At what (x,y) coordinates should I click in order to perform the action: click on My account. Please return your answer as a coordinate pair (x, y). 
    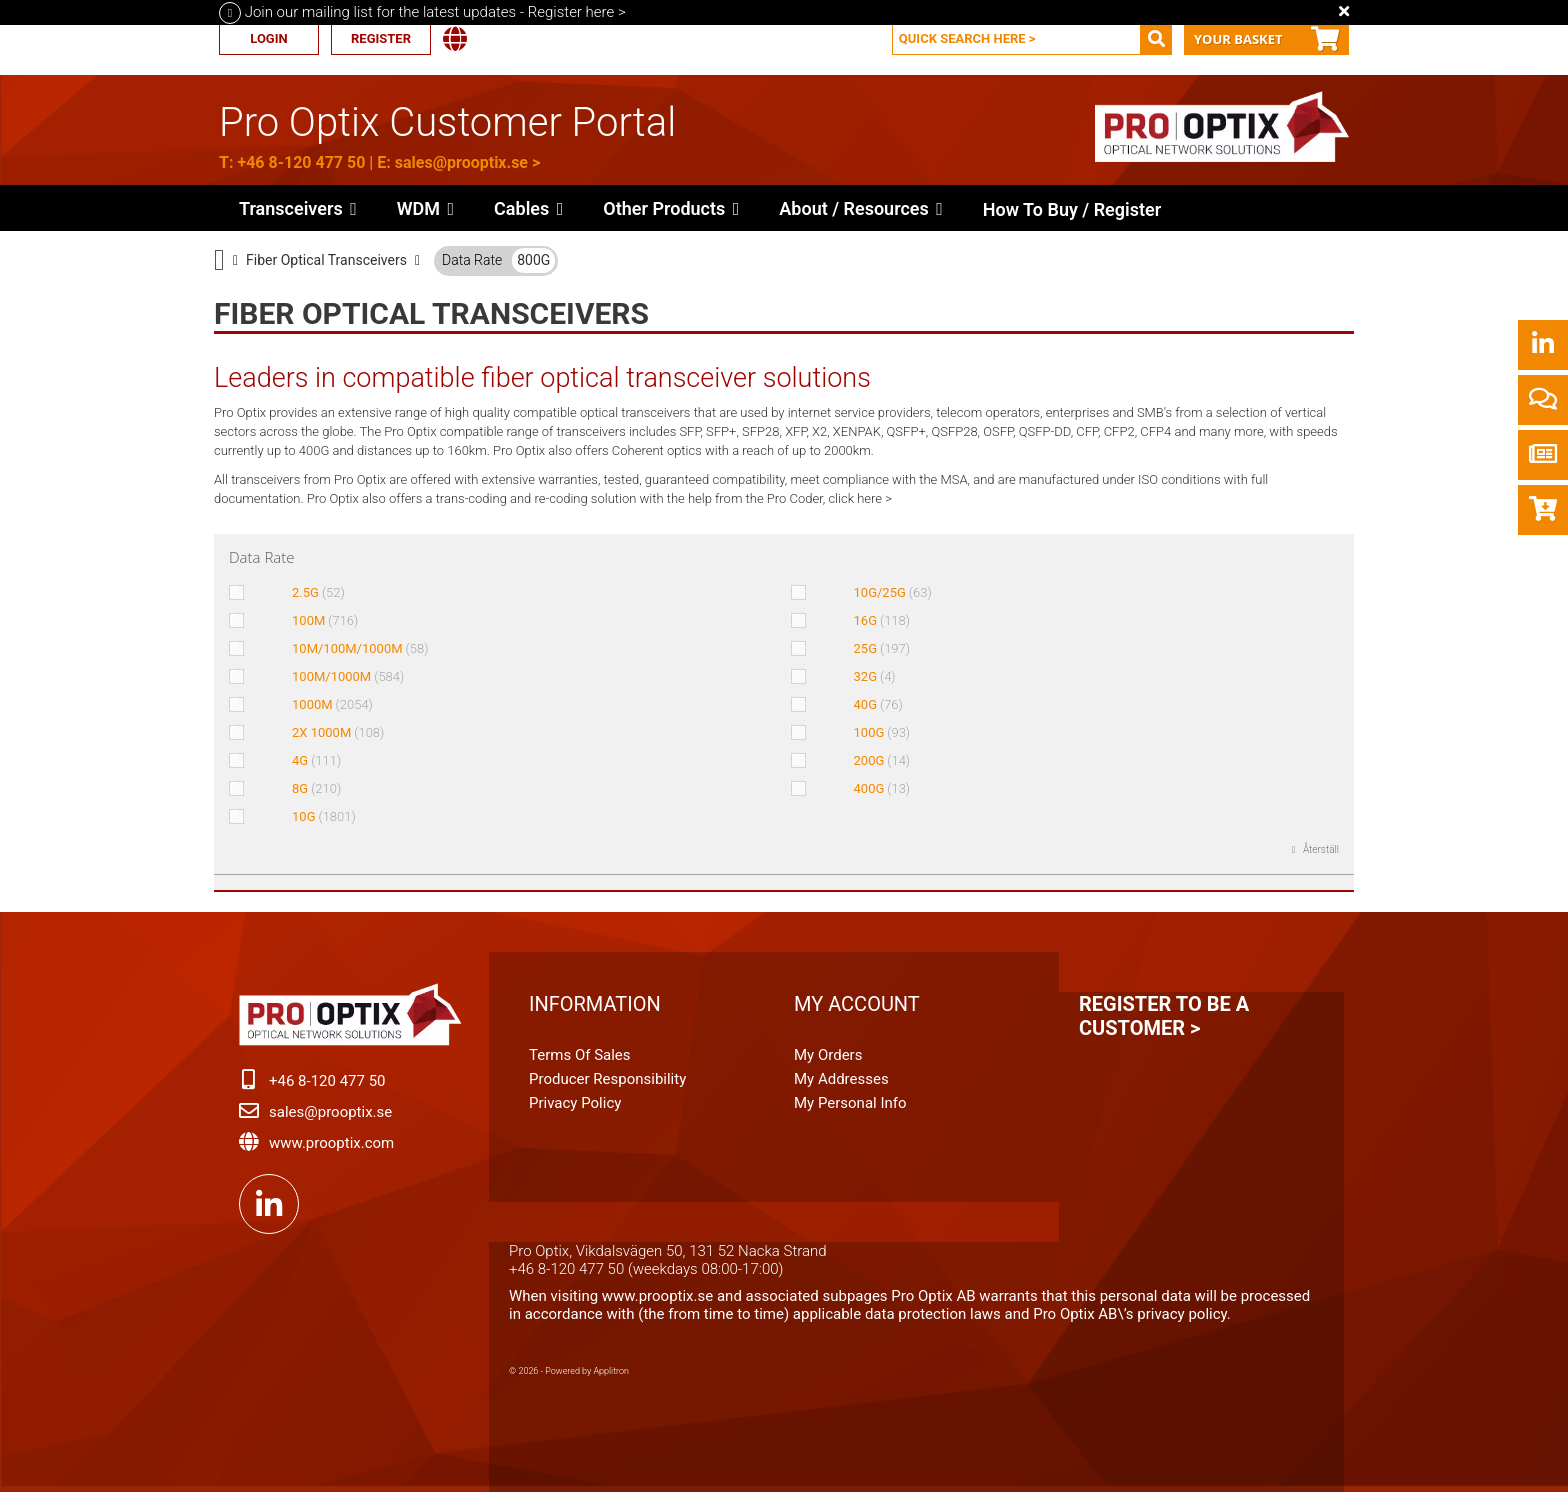
    Looking at the image, I should click on (857, 1004).